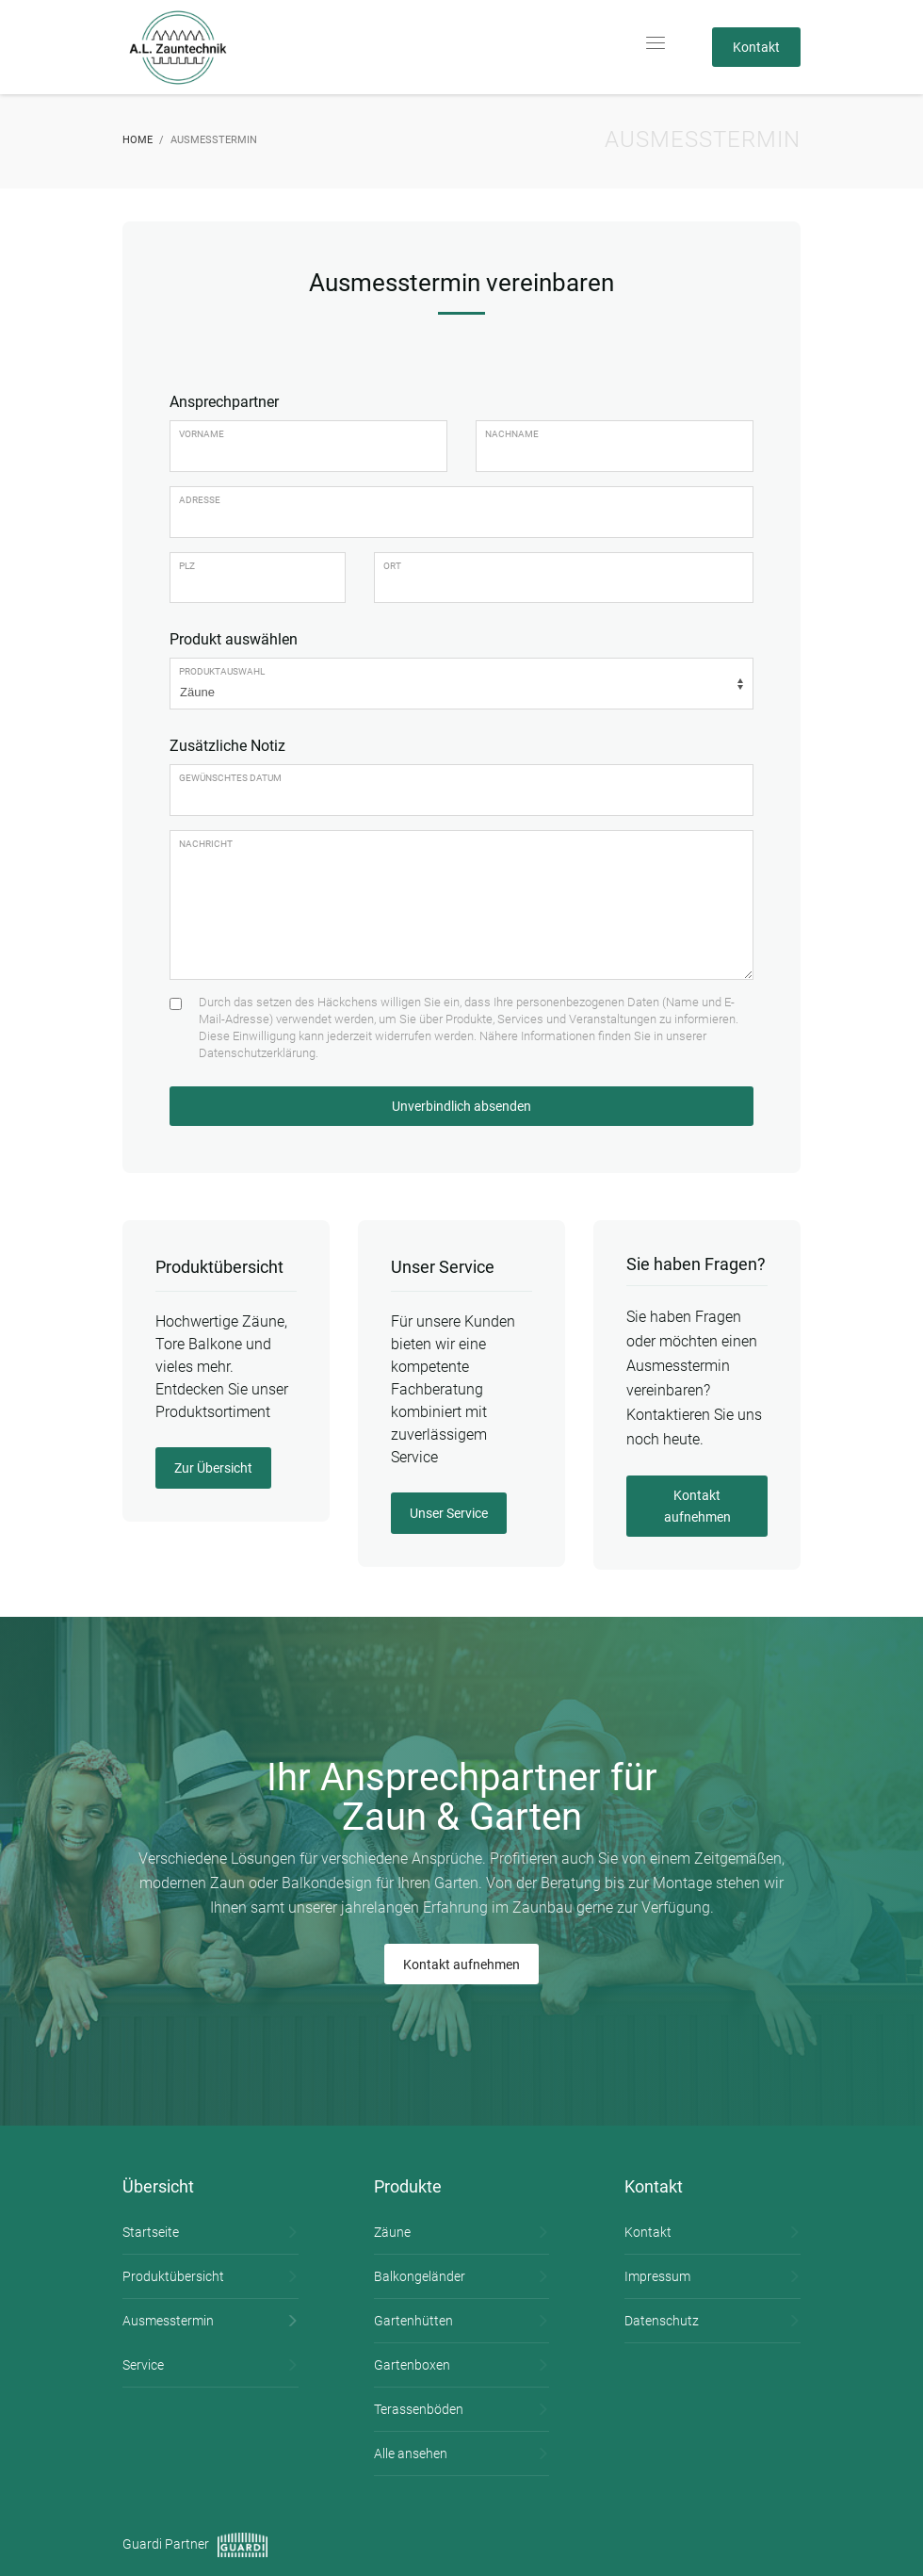 This screenshot has height=2576, width=923. I want to click on Produktauswahl, so click(222, 671).